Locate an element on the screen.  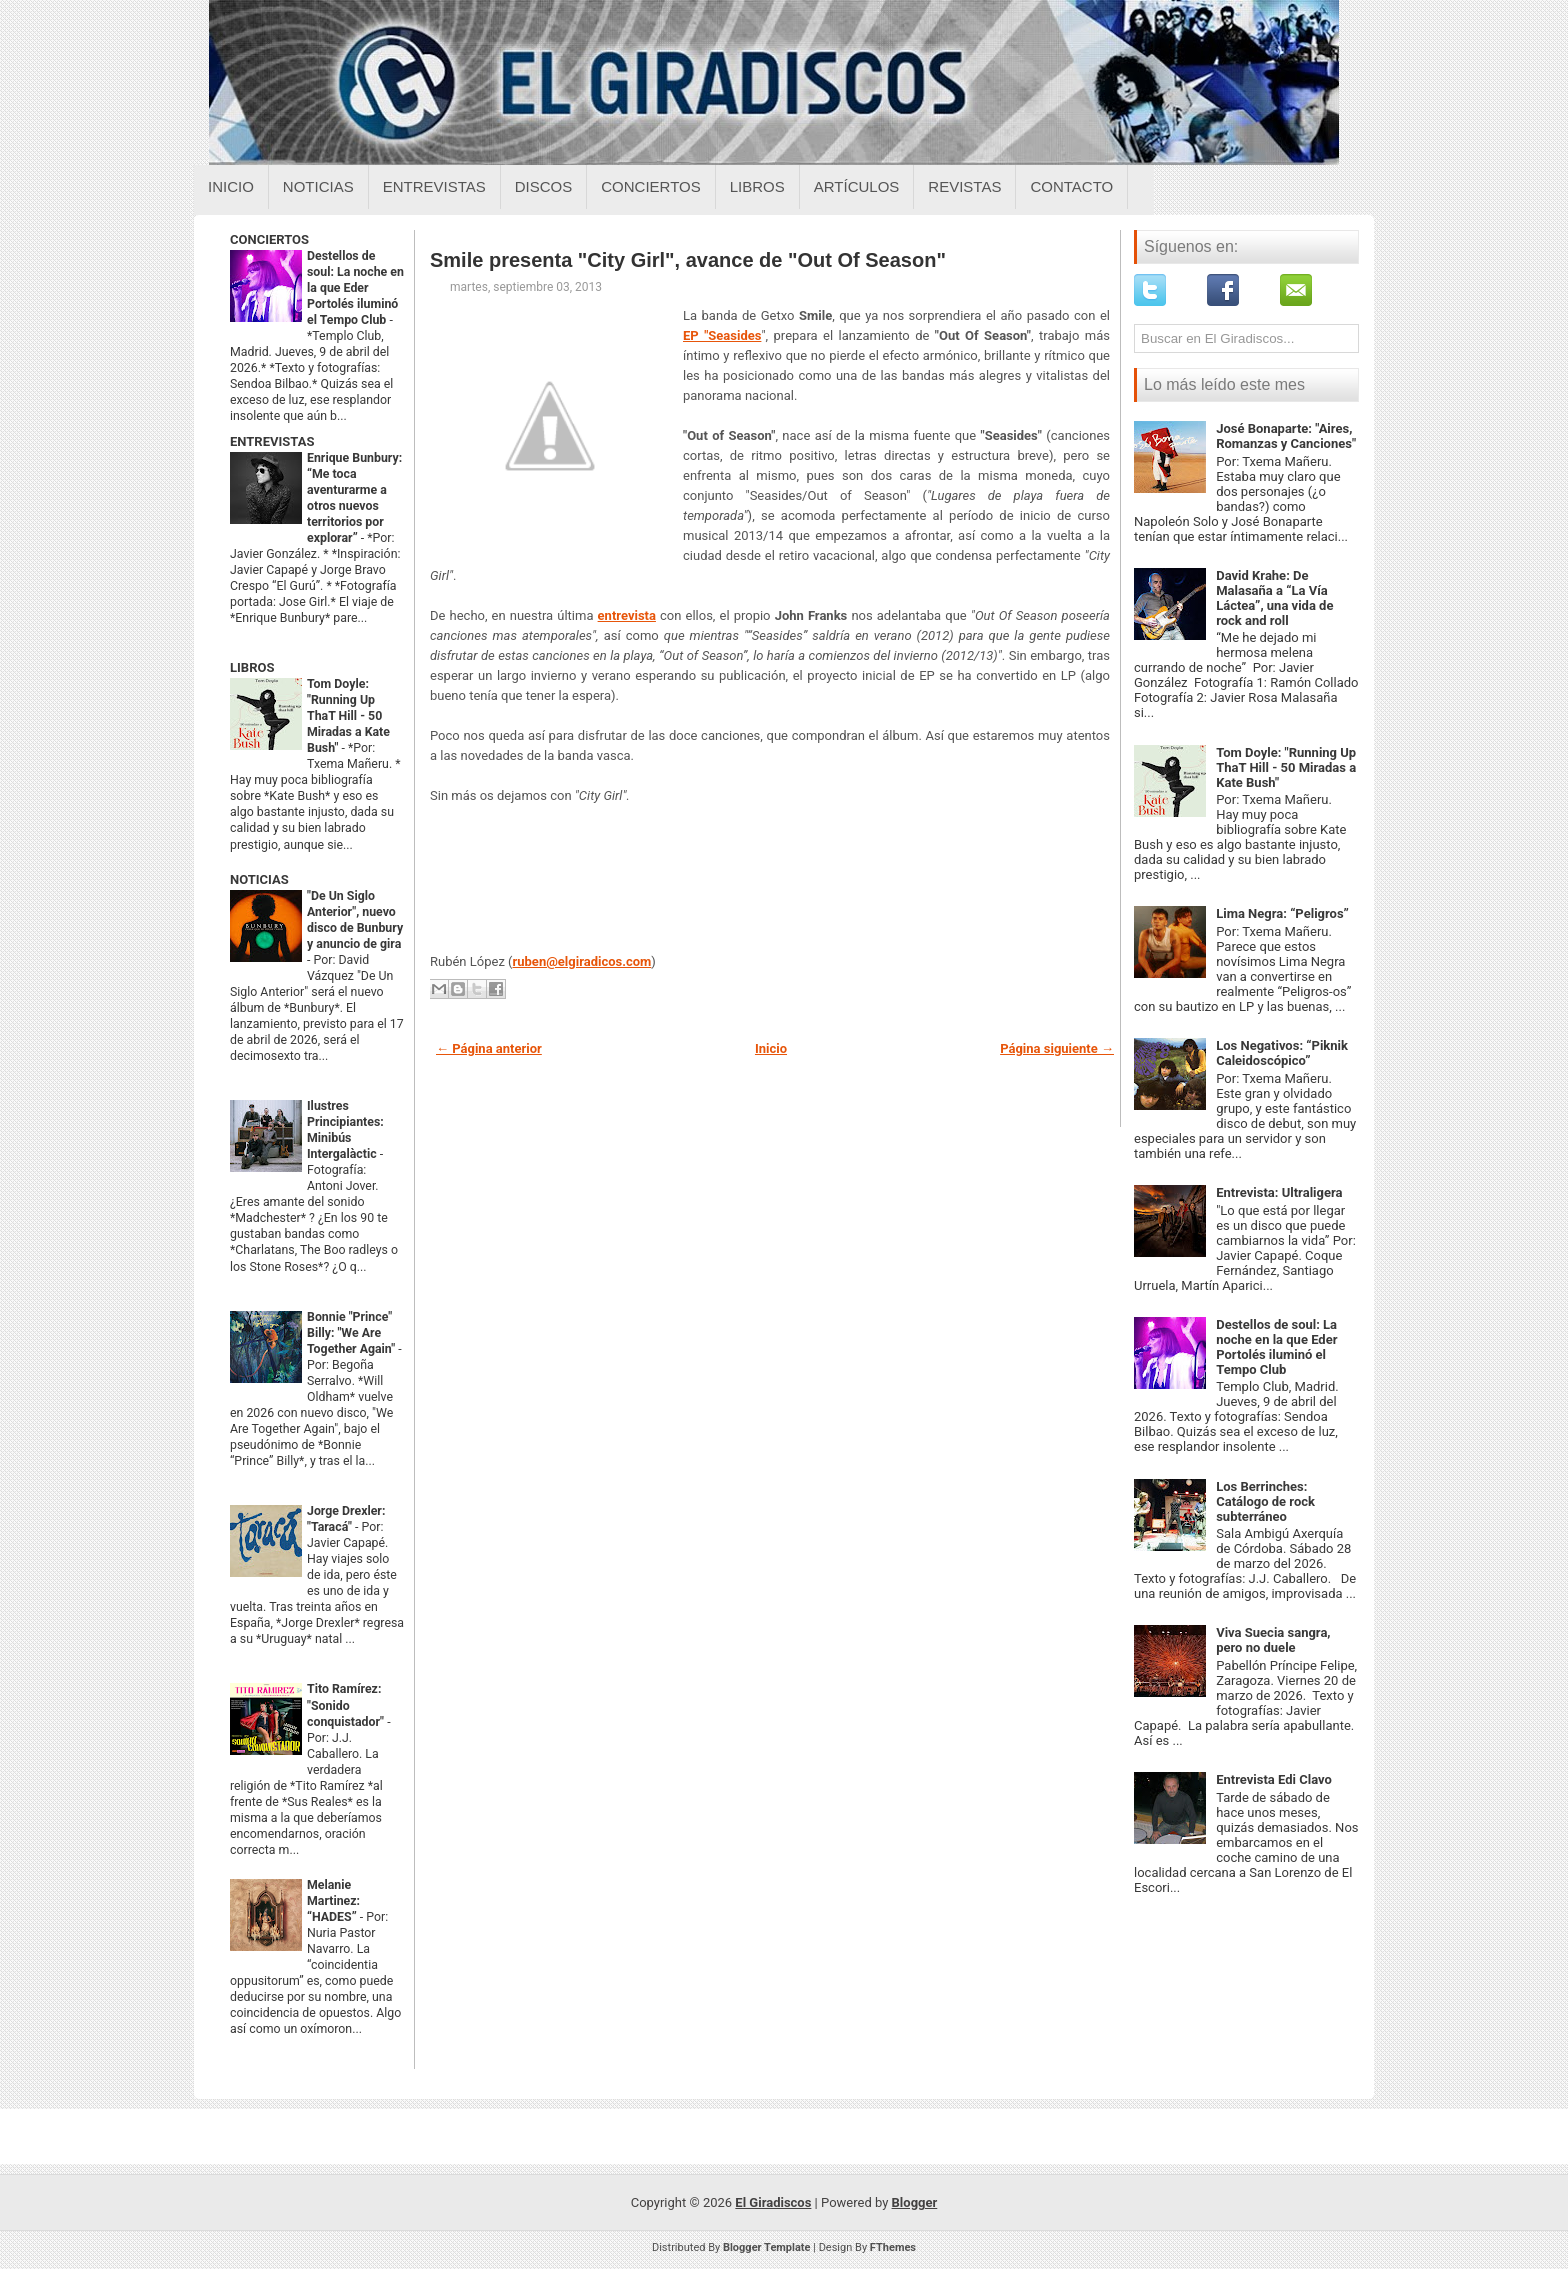
Tito Ramírez: "Sonido conquistador" is located at coordinates (347, 1705).